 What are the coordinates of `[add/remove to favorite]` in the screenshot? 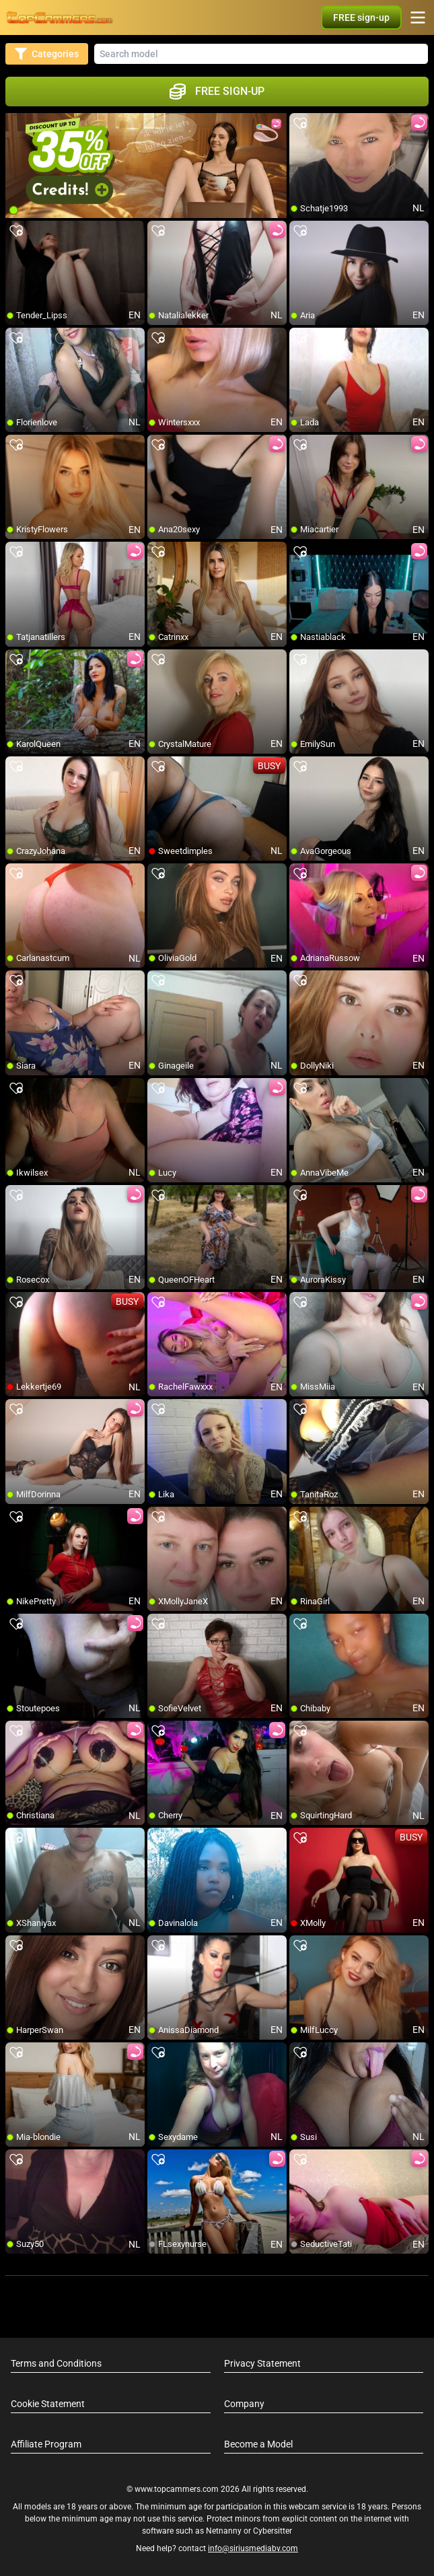 It's located at (300, 123).